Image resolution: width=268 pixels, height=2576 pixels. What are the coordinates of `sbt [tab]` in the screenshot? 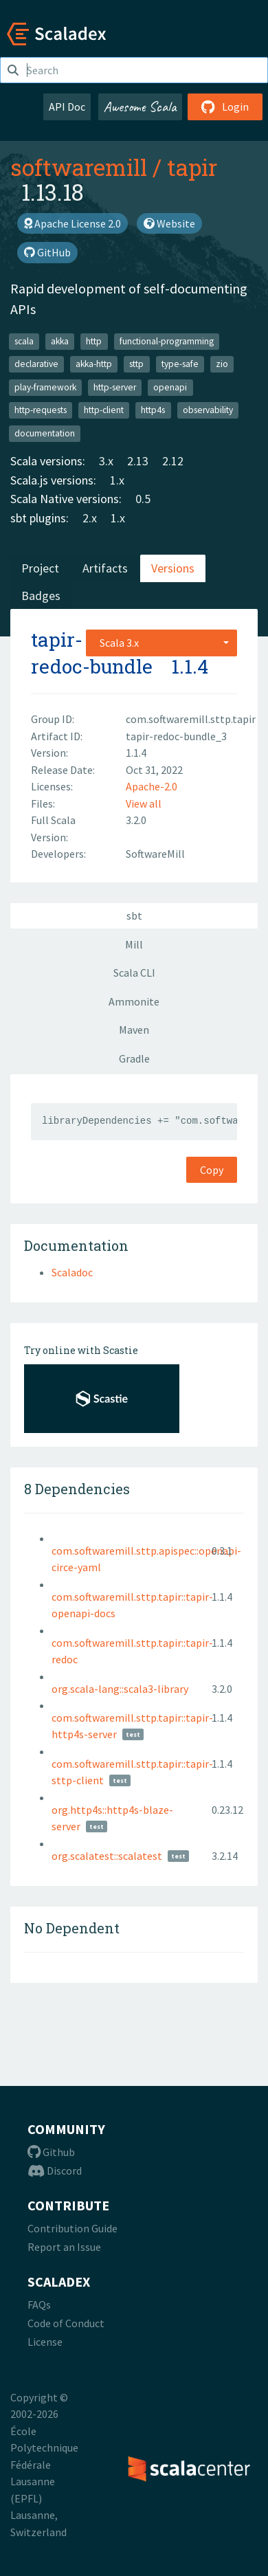 It's located at (134, 915).